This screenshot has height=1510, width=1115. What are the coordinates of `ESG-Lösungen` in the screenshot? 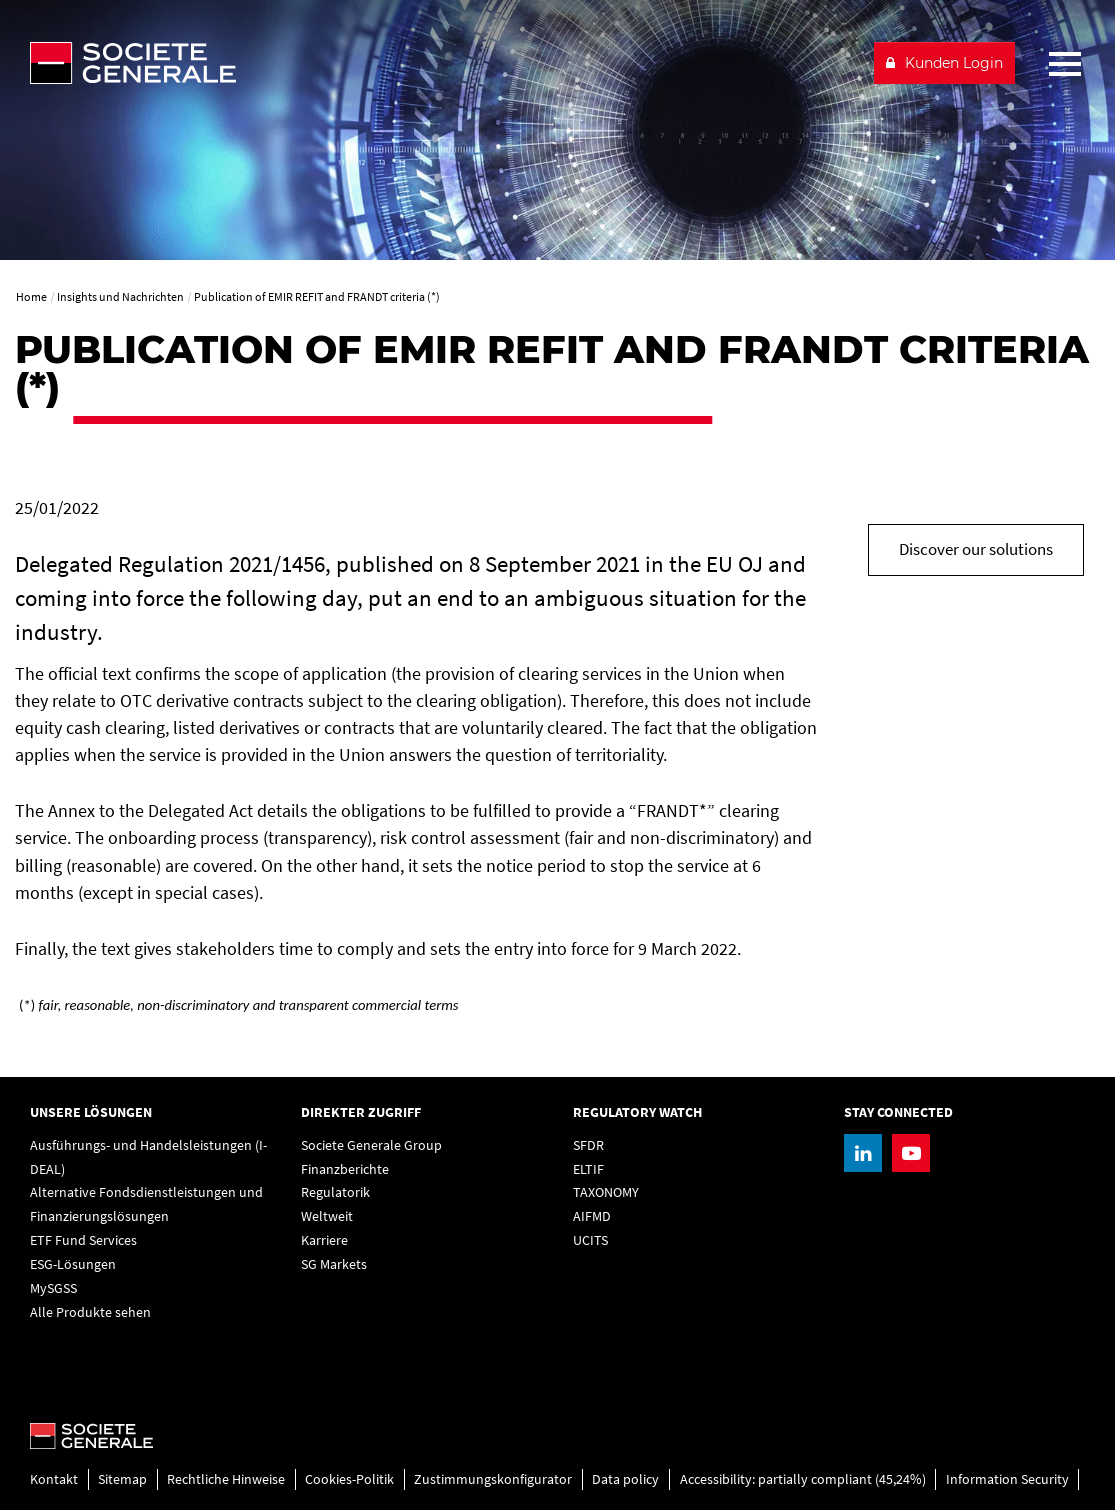 It's located at (73, 1264).